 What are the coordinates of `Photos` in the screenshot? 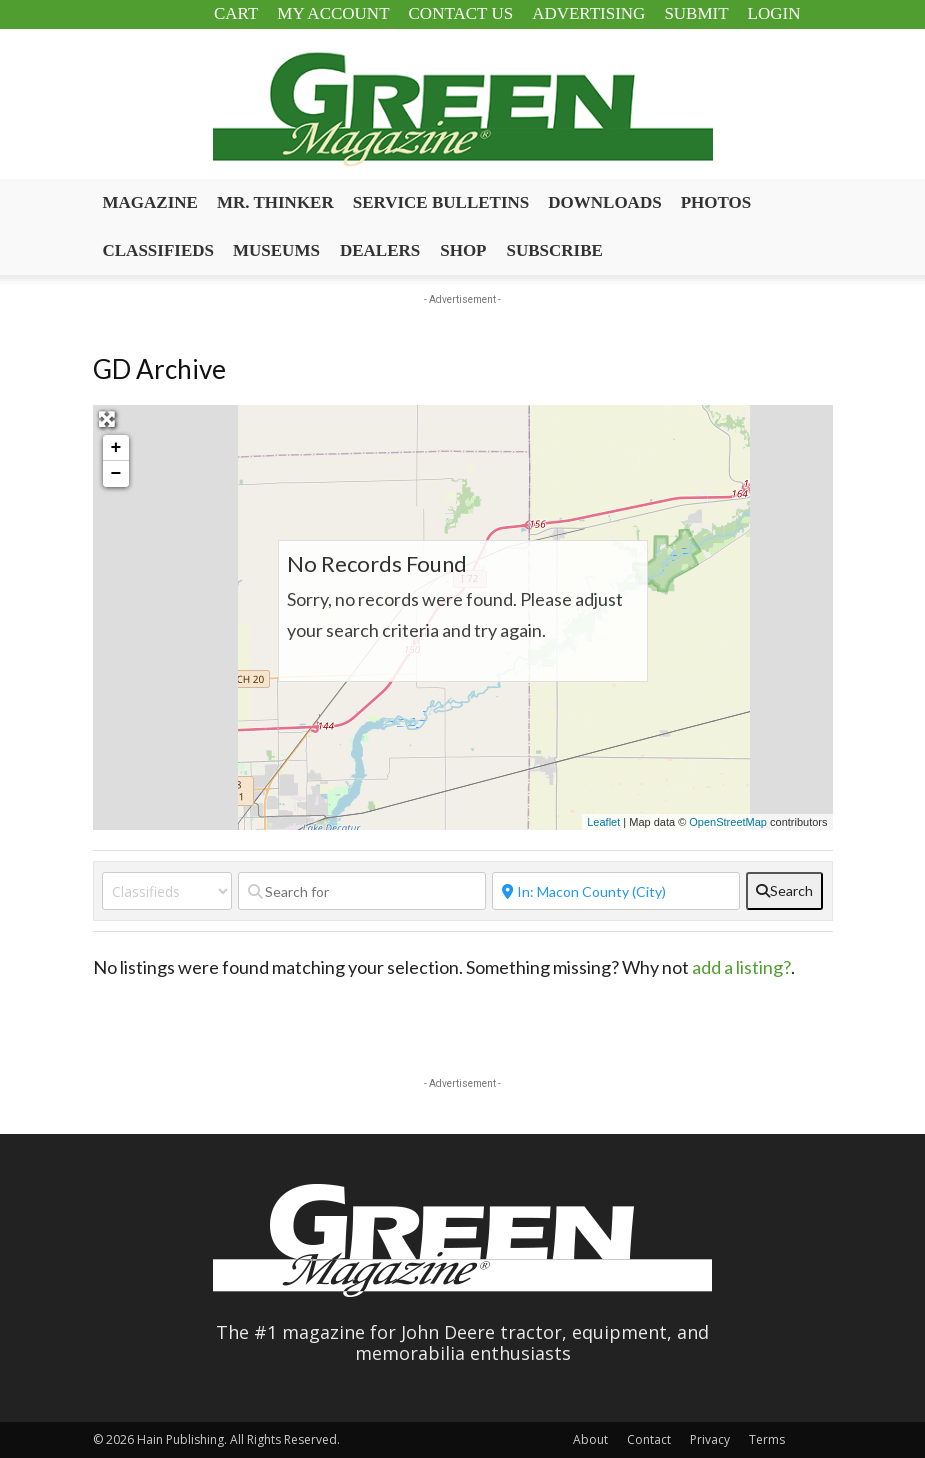 It's located at (716, 202).